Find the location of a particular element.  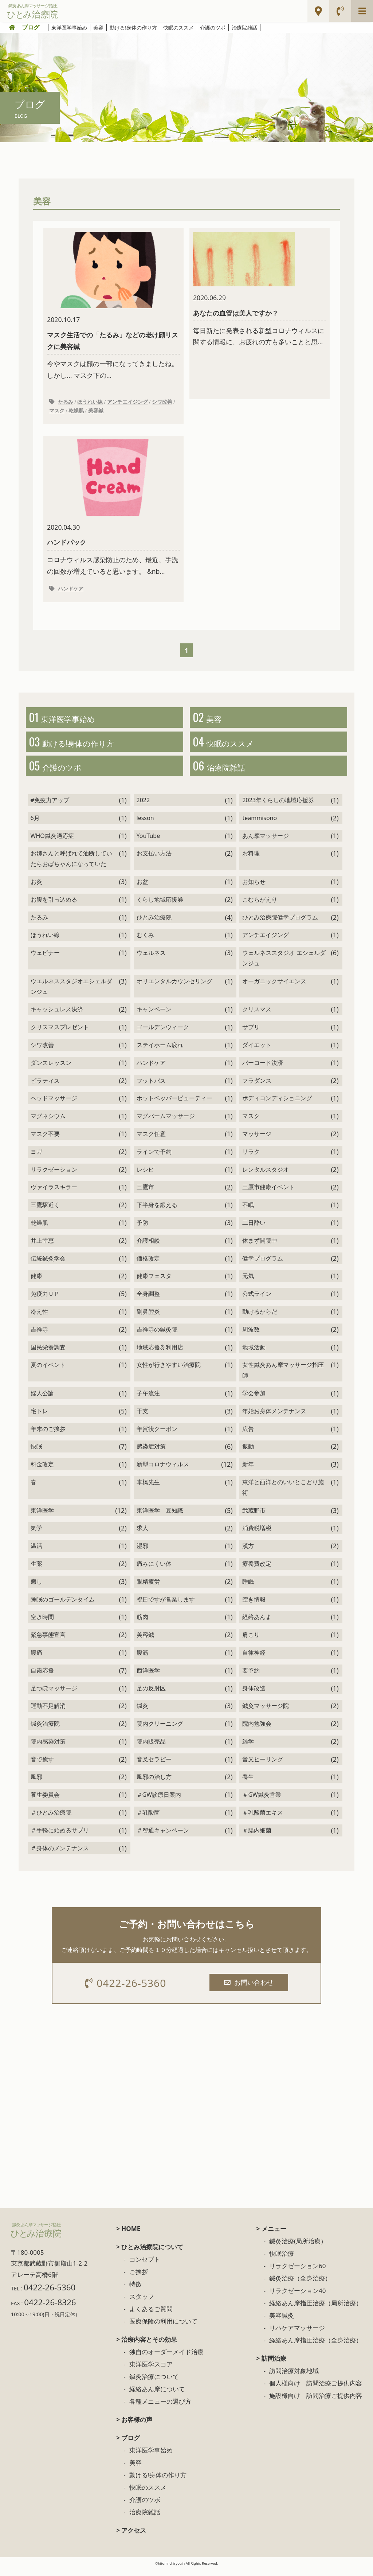

ひとみ治療院 is located at coordinates (154, 924).